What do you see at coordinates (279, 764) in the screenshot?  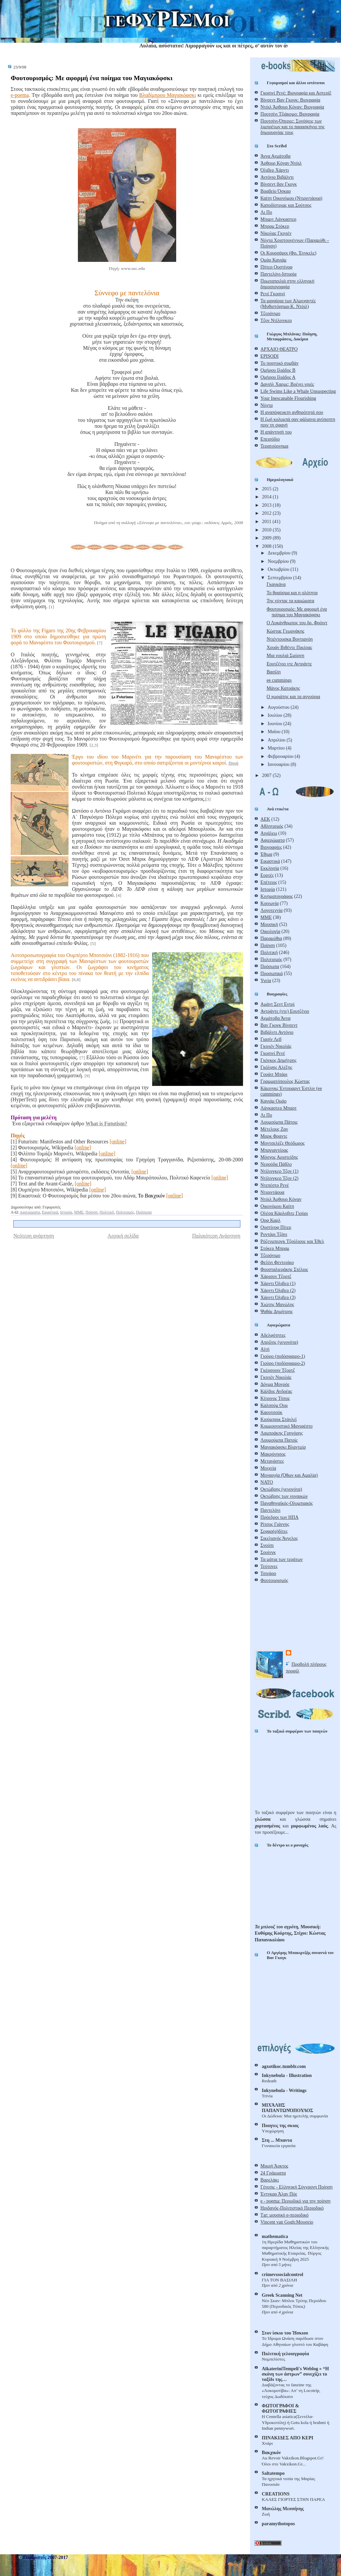 I see `Ιανουαρίου` at bounding box center [279, 764].